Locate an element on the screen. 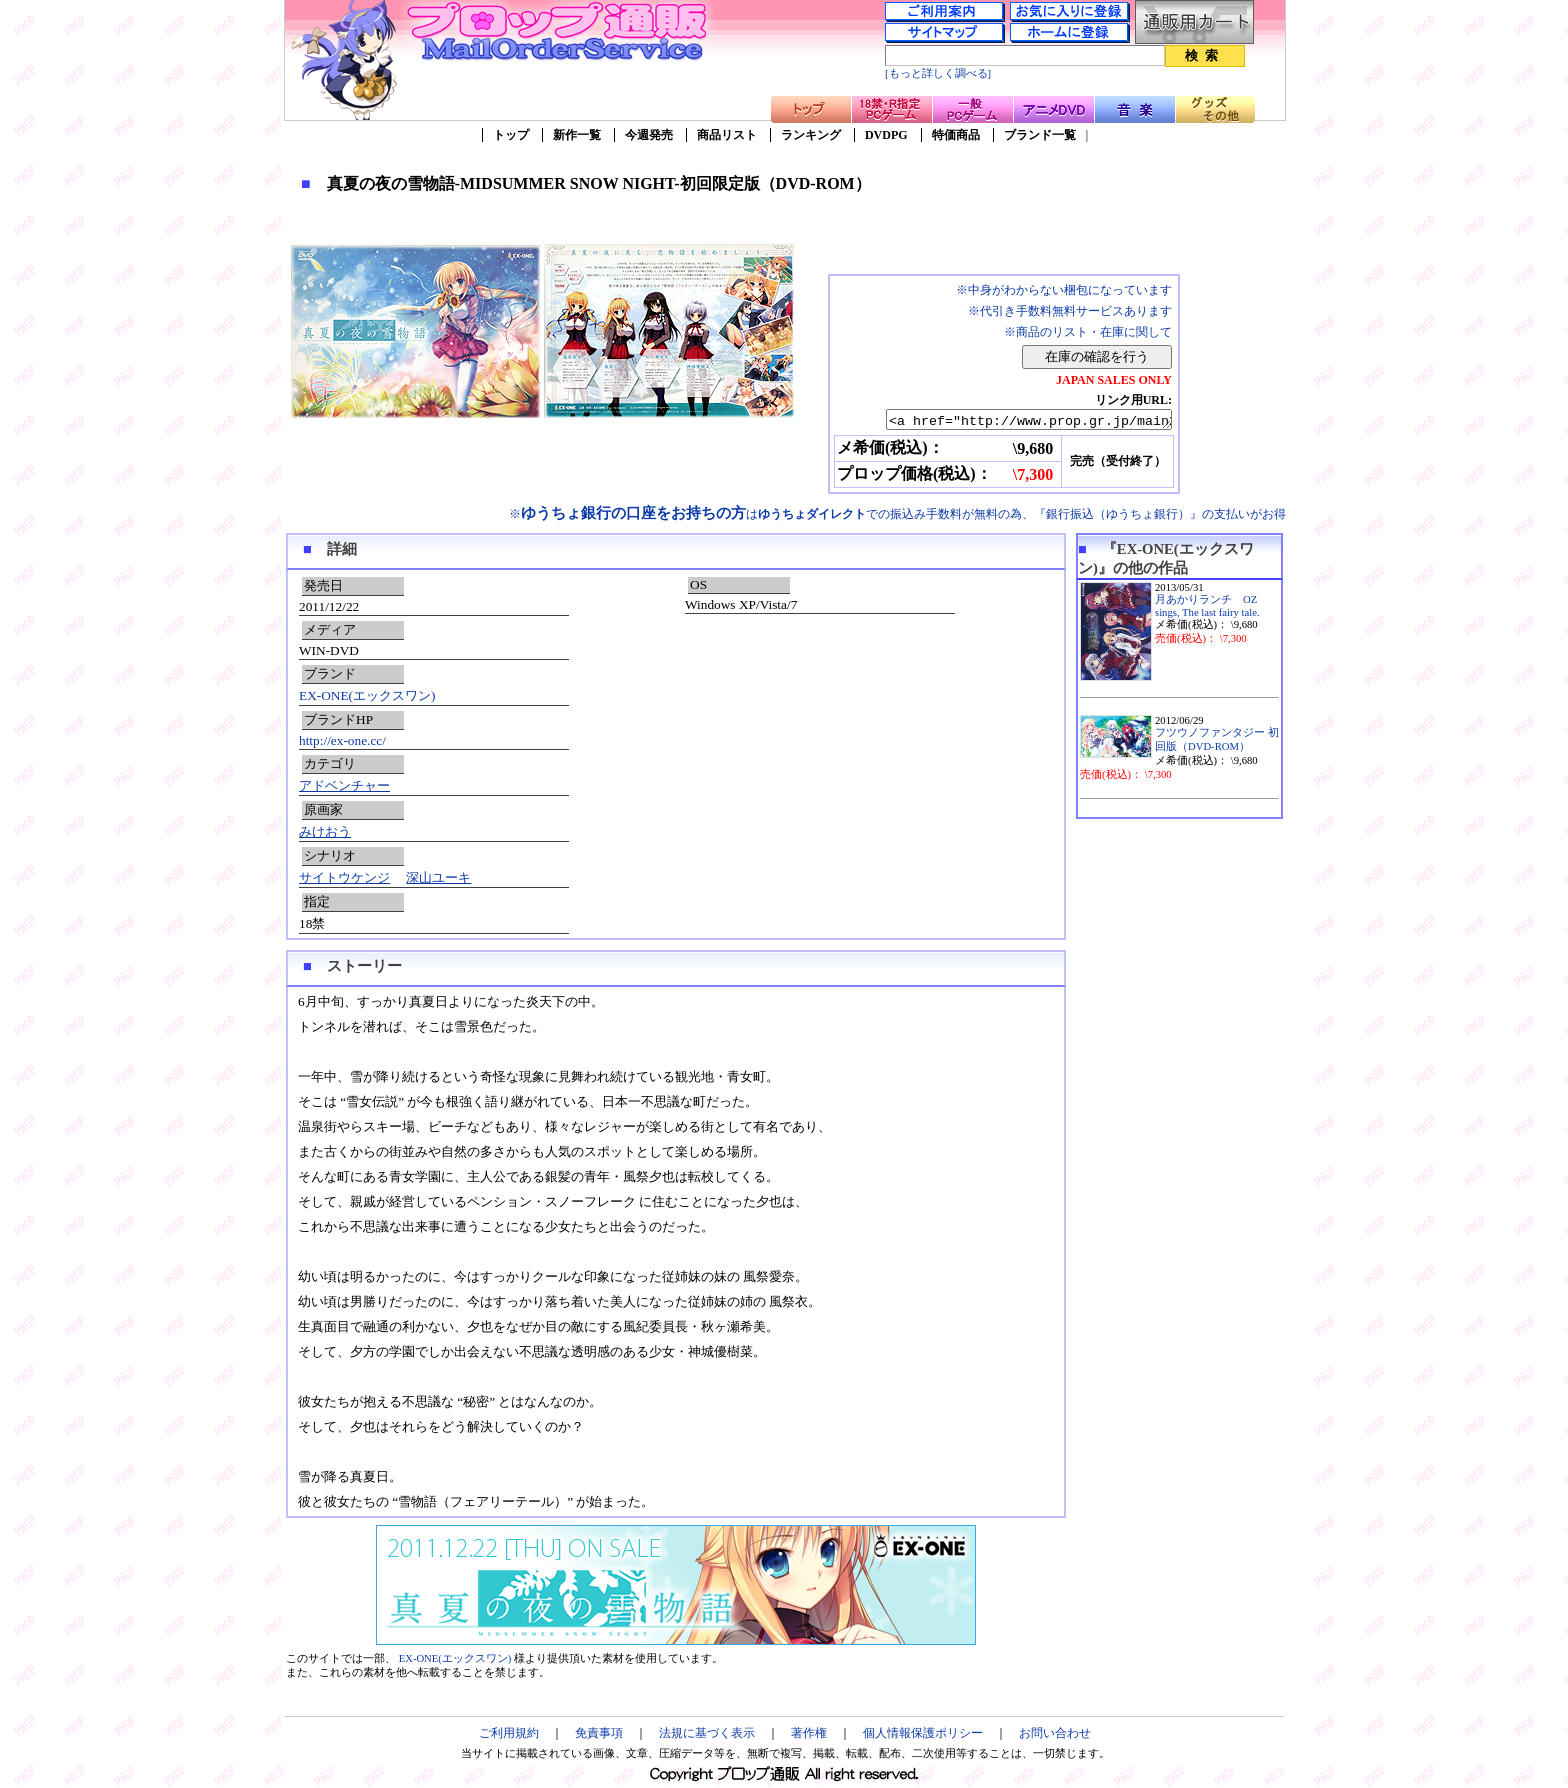  ランキング is located at coordinates (811, 135).